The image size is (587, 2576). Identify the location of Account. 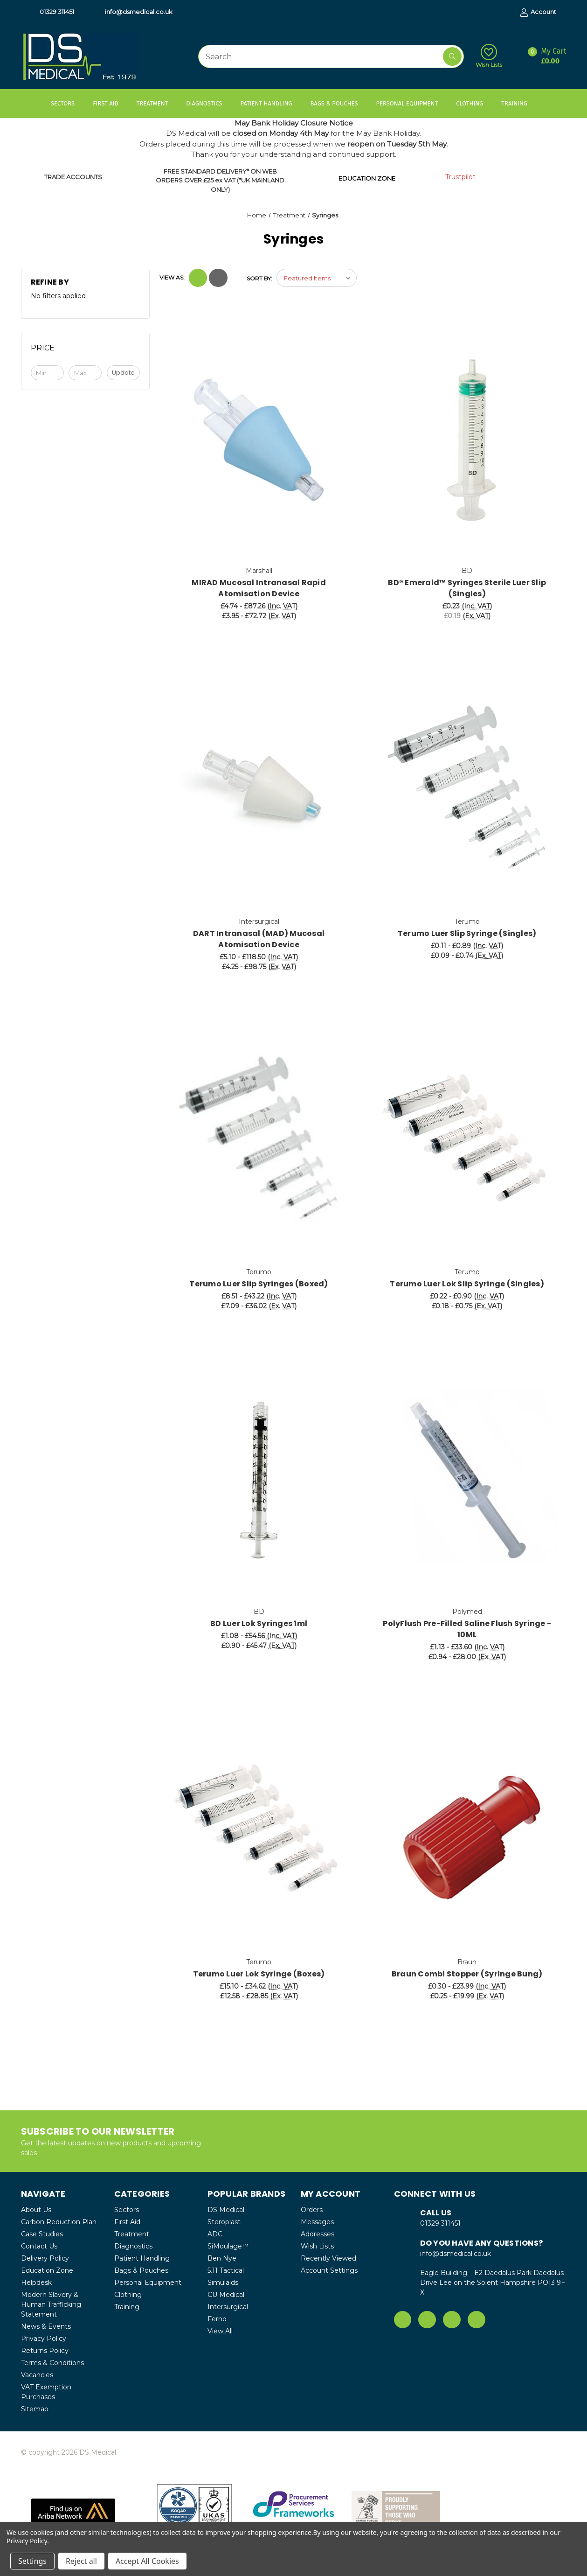
(538, 12).